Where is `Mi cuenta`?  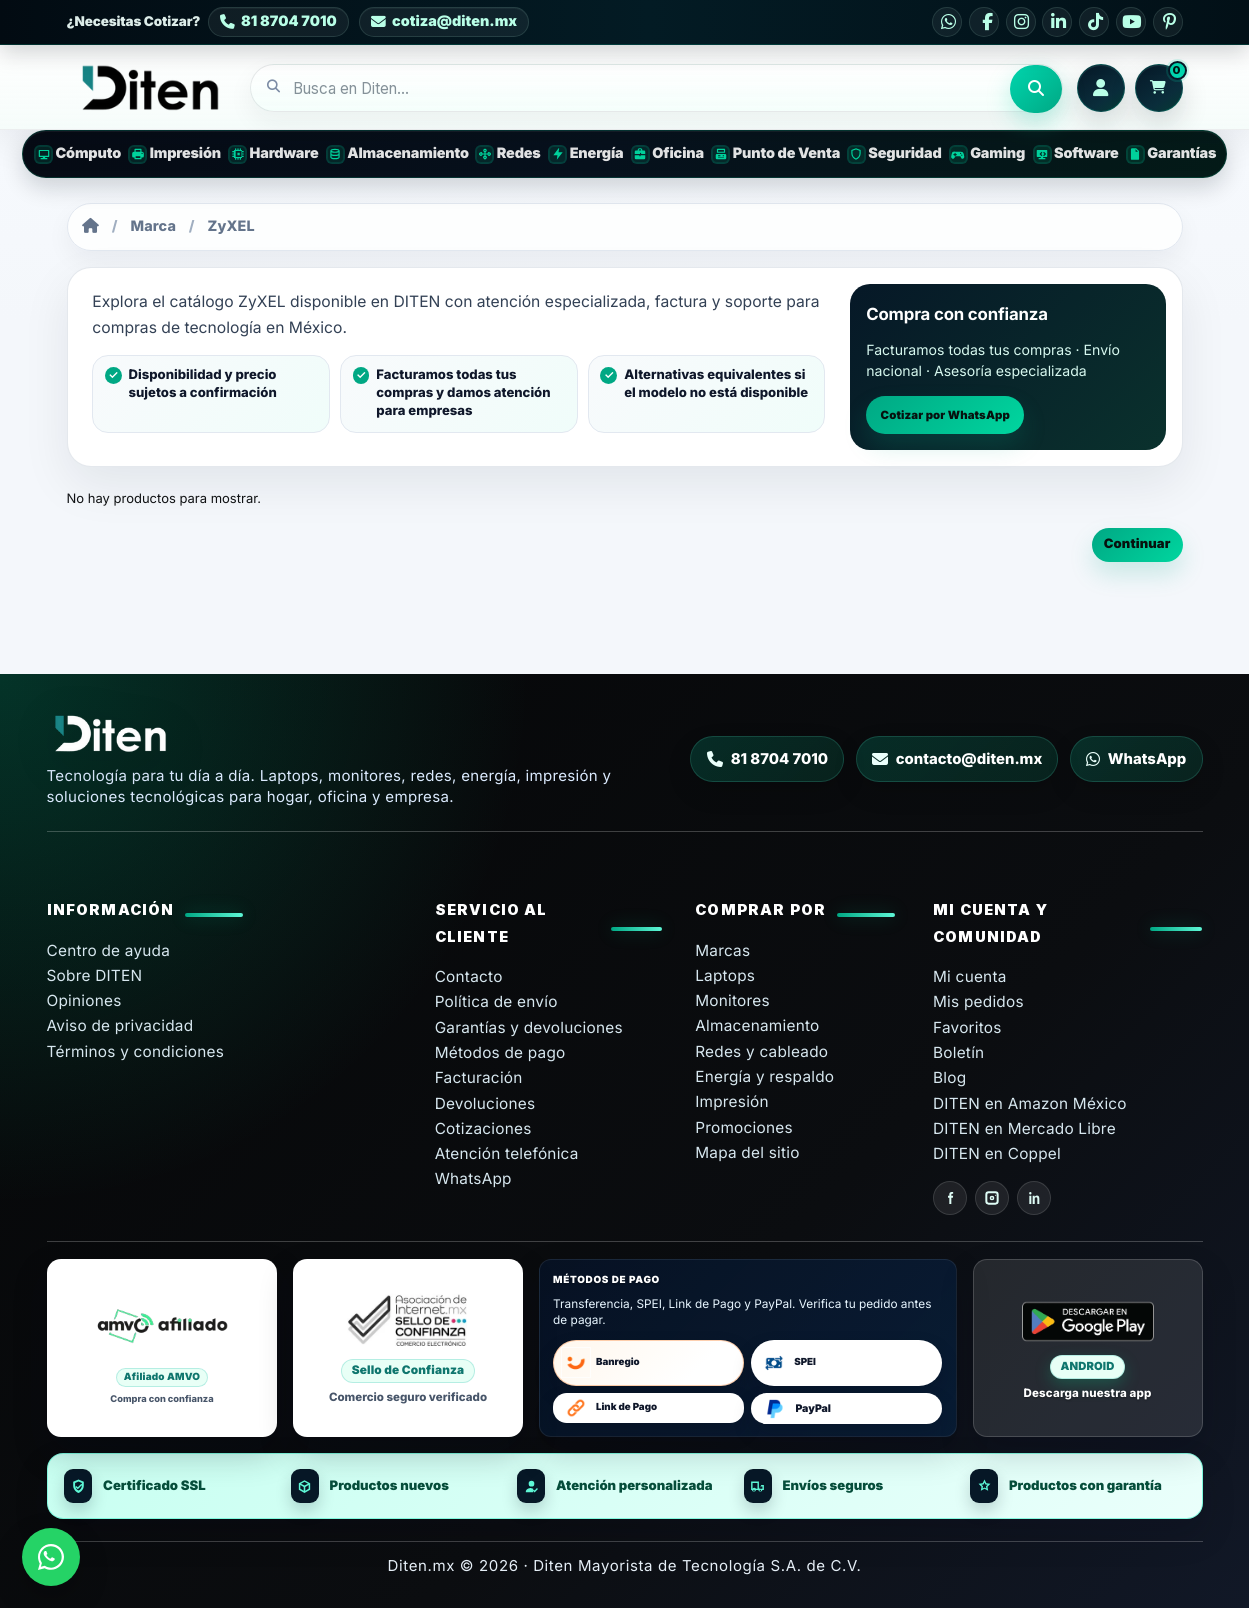
Mi cuenta is located at coordinates (970, 976).